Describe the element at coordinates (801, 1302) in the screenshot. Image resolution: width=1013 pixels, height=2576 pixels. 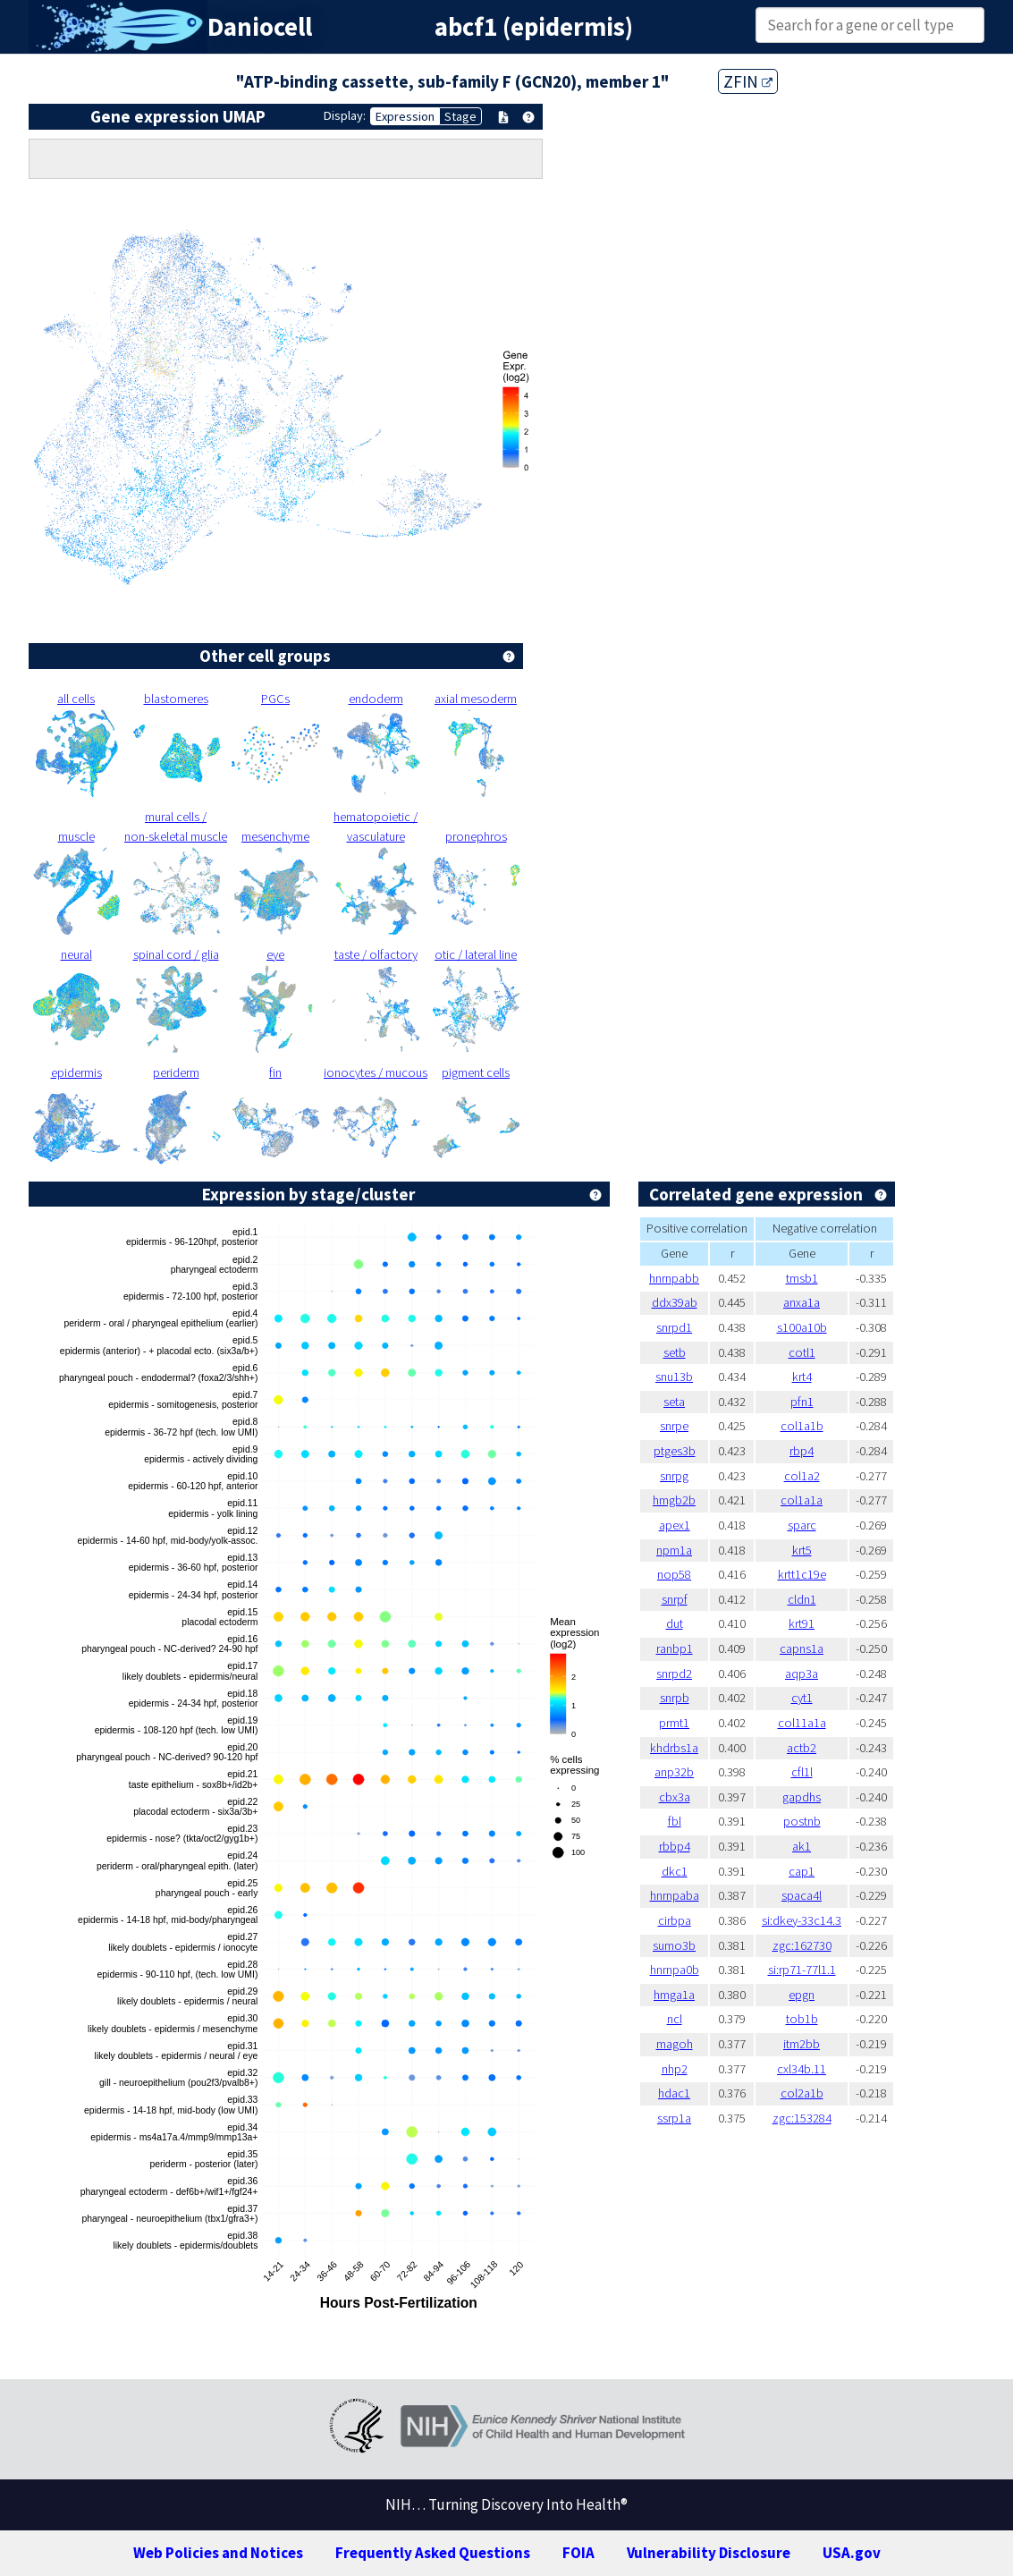
I see `anxa1a` at that location.